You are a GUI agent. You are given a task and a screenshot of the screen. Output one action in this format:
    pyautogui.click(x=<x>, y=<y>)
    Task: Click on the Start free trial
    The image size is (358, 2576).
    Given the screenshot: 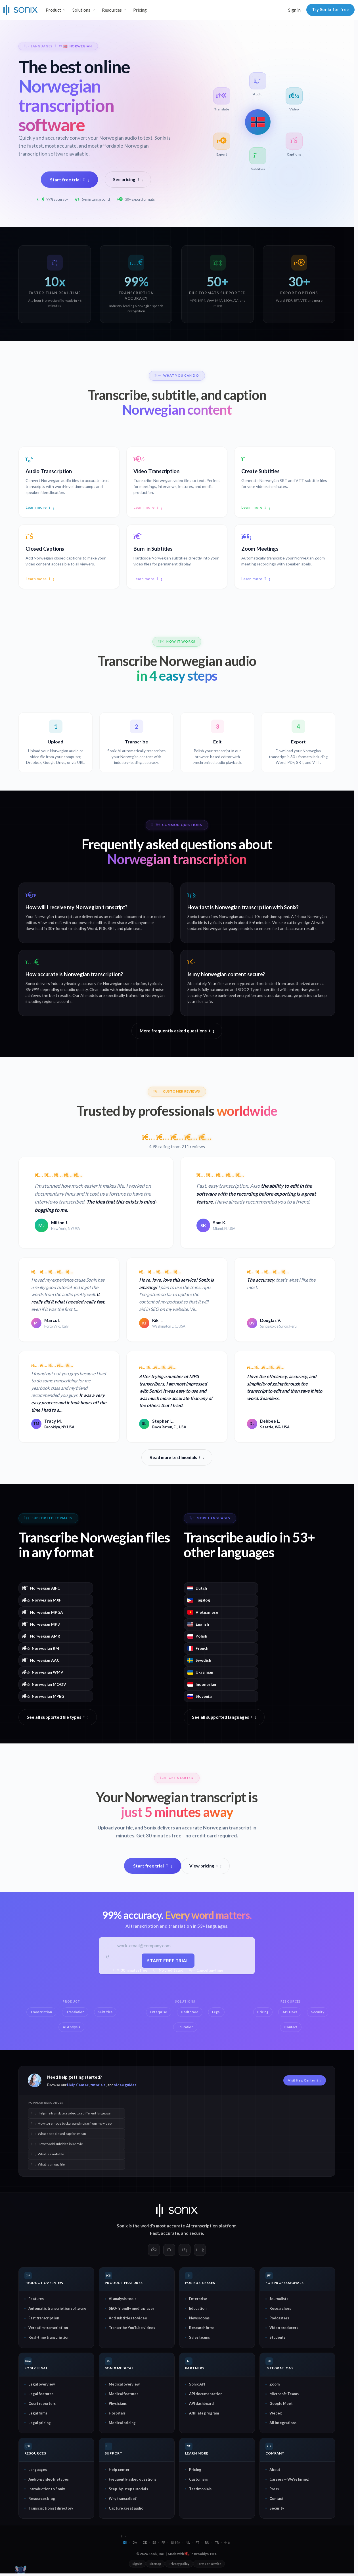 What is the action you would take?
    pyautogui.click(x=69, y=179)
    